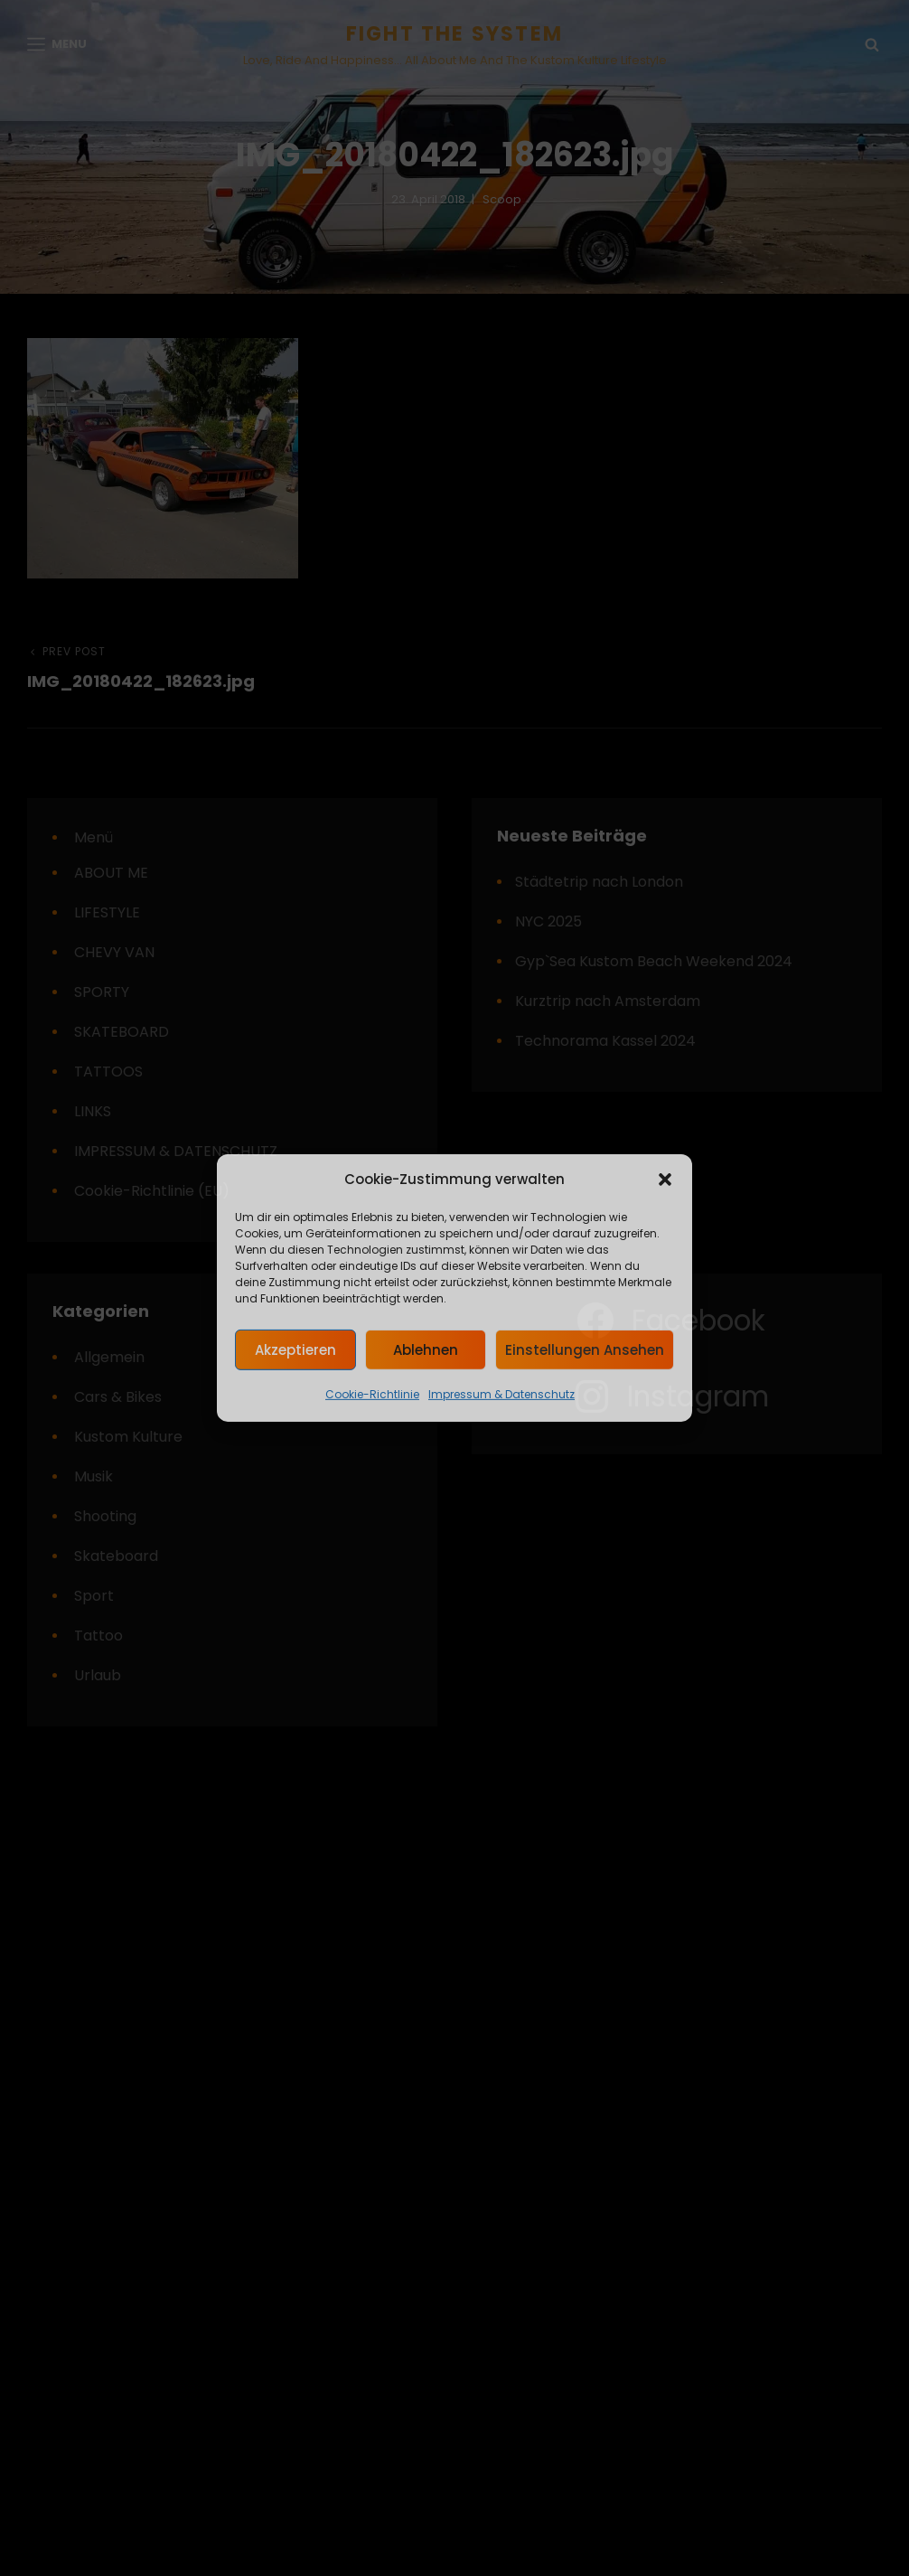 This screenshot has height=2576, width=909. Describe the element at coordinates (501, 1394) in the screenshot. I see `Impressum & Datenschutz` at that location.